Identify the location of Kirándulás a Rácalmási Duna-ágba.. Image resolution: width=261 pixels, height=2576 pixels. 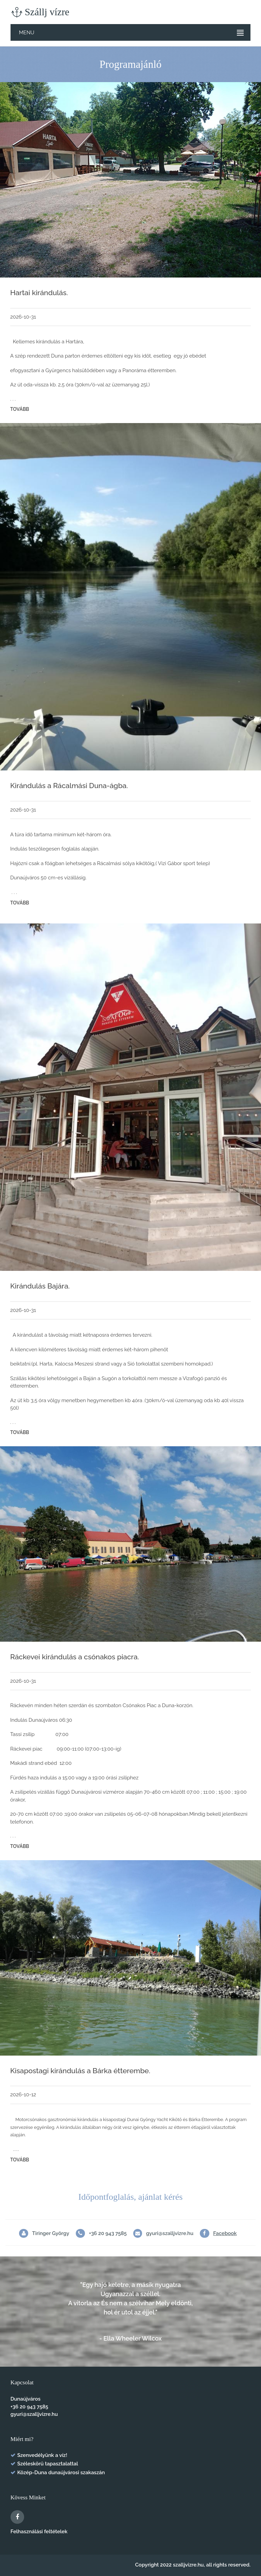
(69, 785).